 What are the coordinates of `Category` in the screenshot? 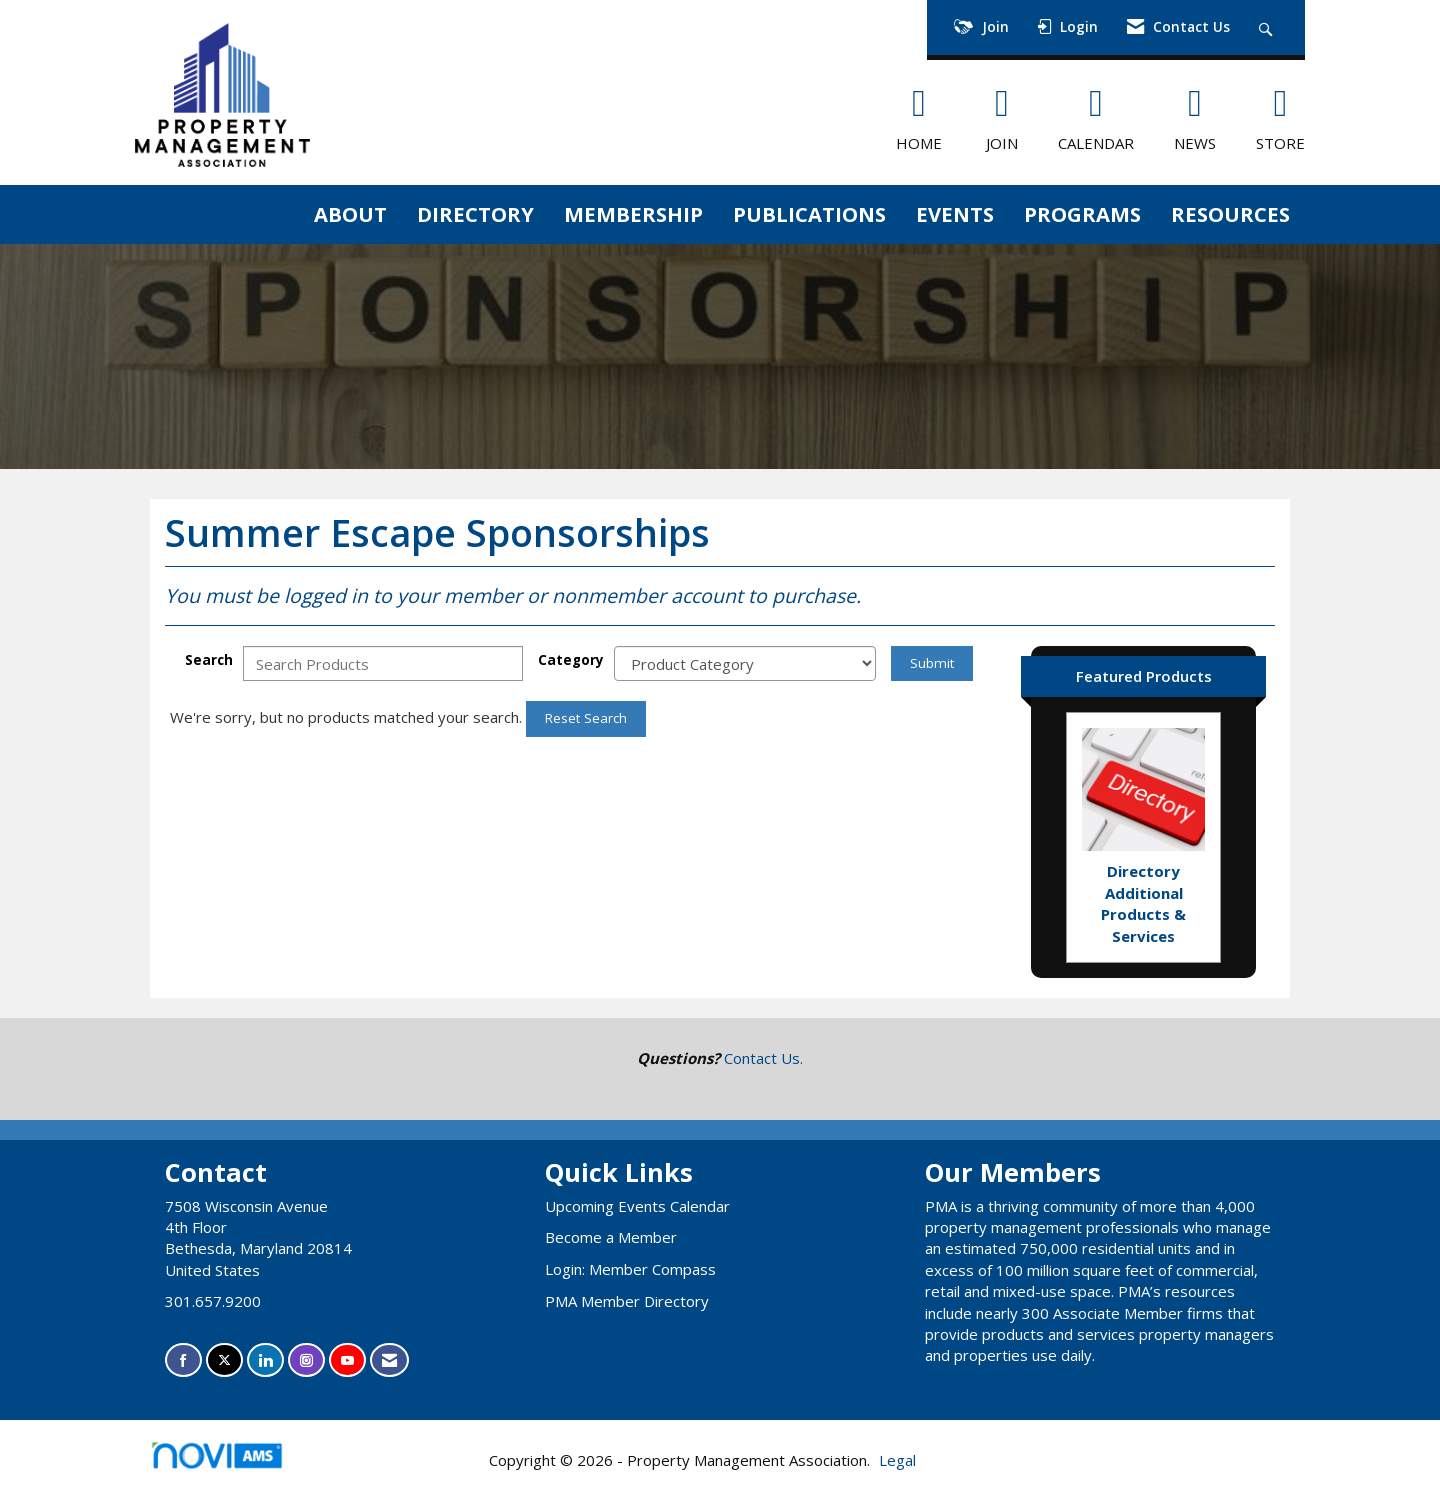 It's located at (571, 660).